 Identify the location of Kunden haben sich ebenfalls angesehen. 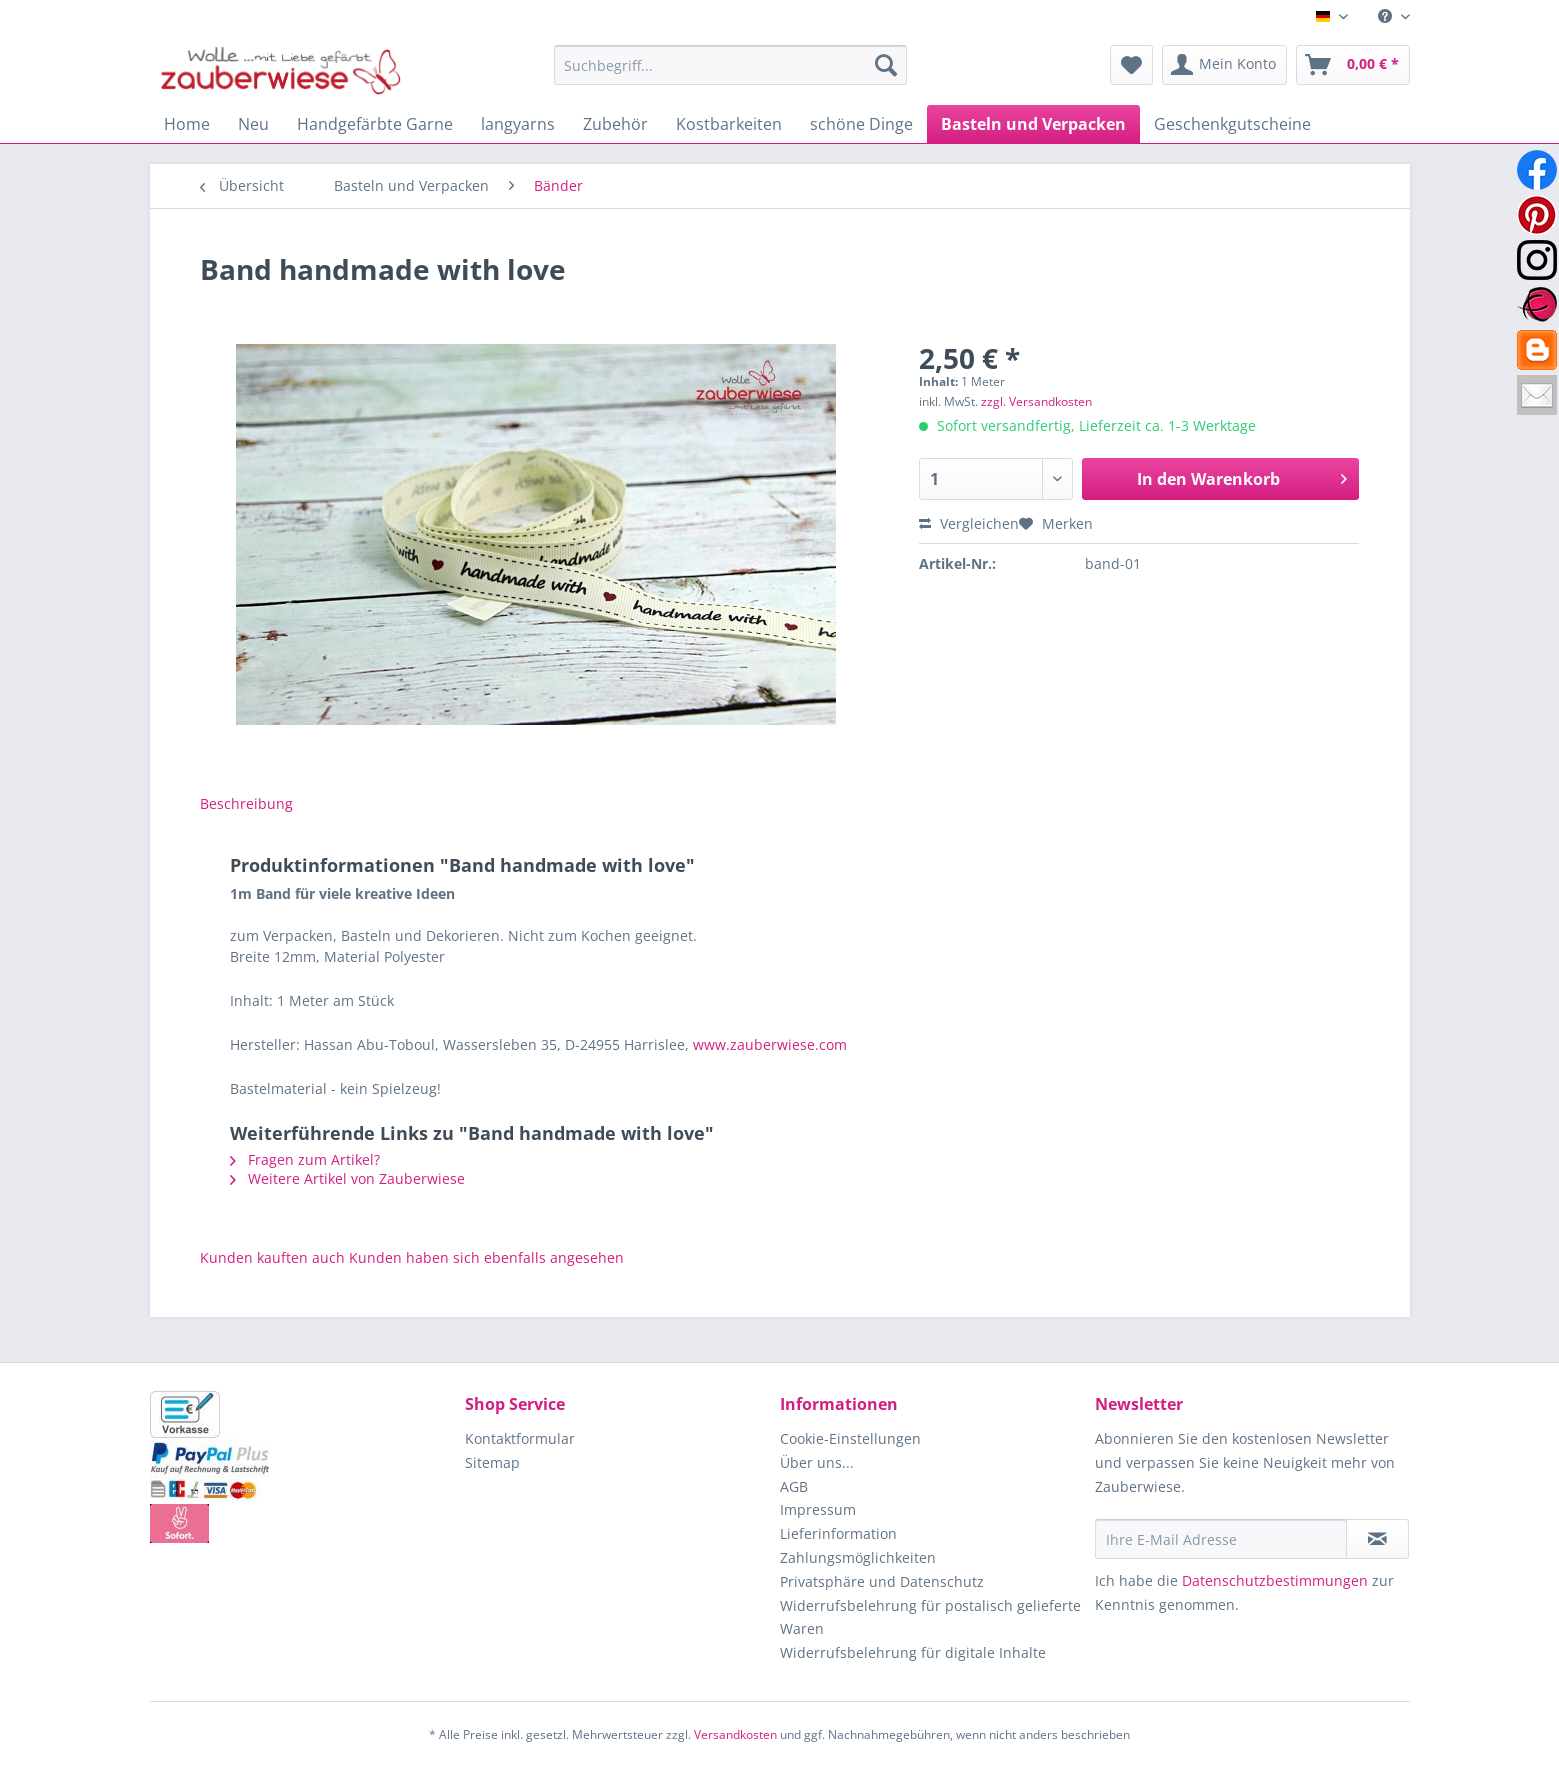
(486, 1257).